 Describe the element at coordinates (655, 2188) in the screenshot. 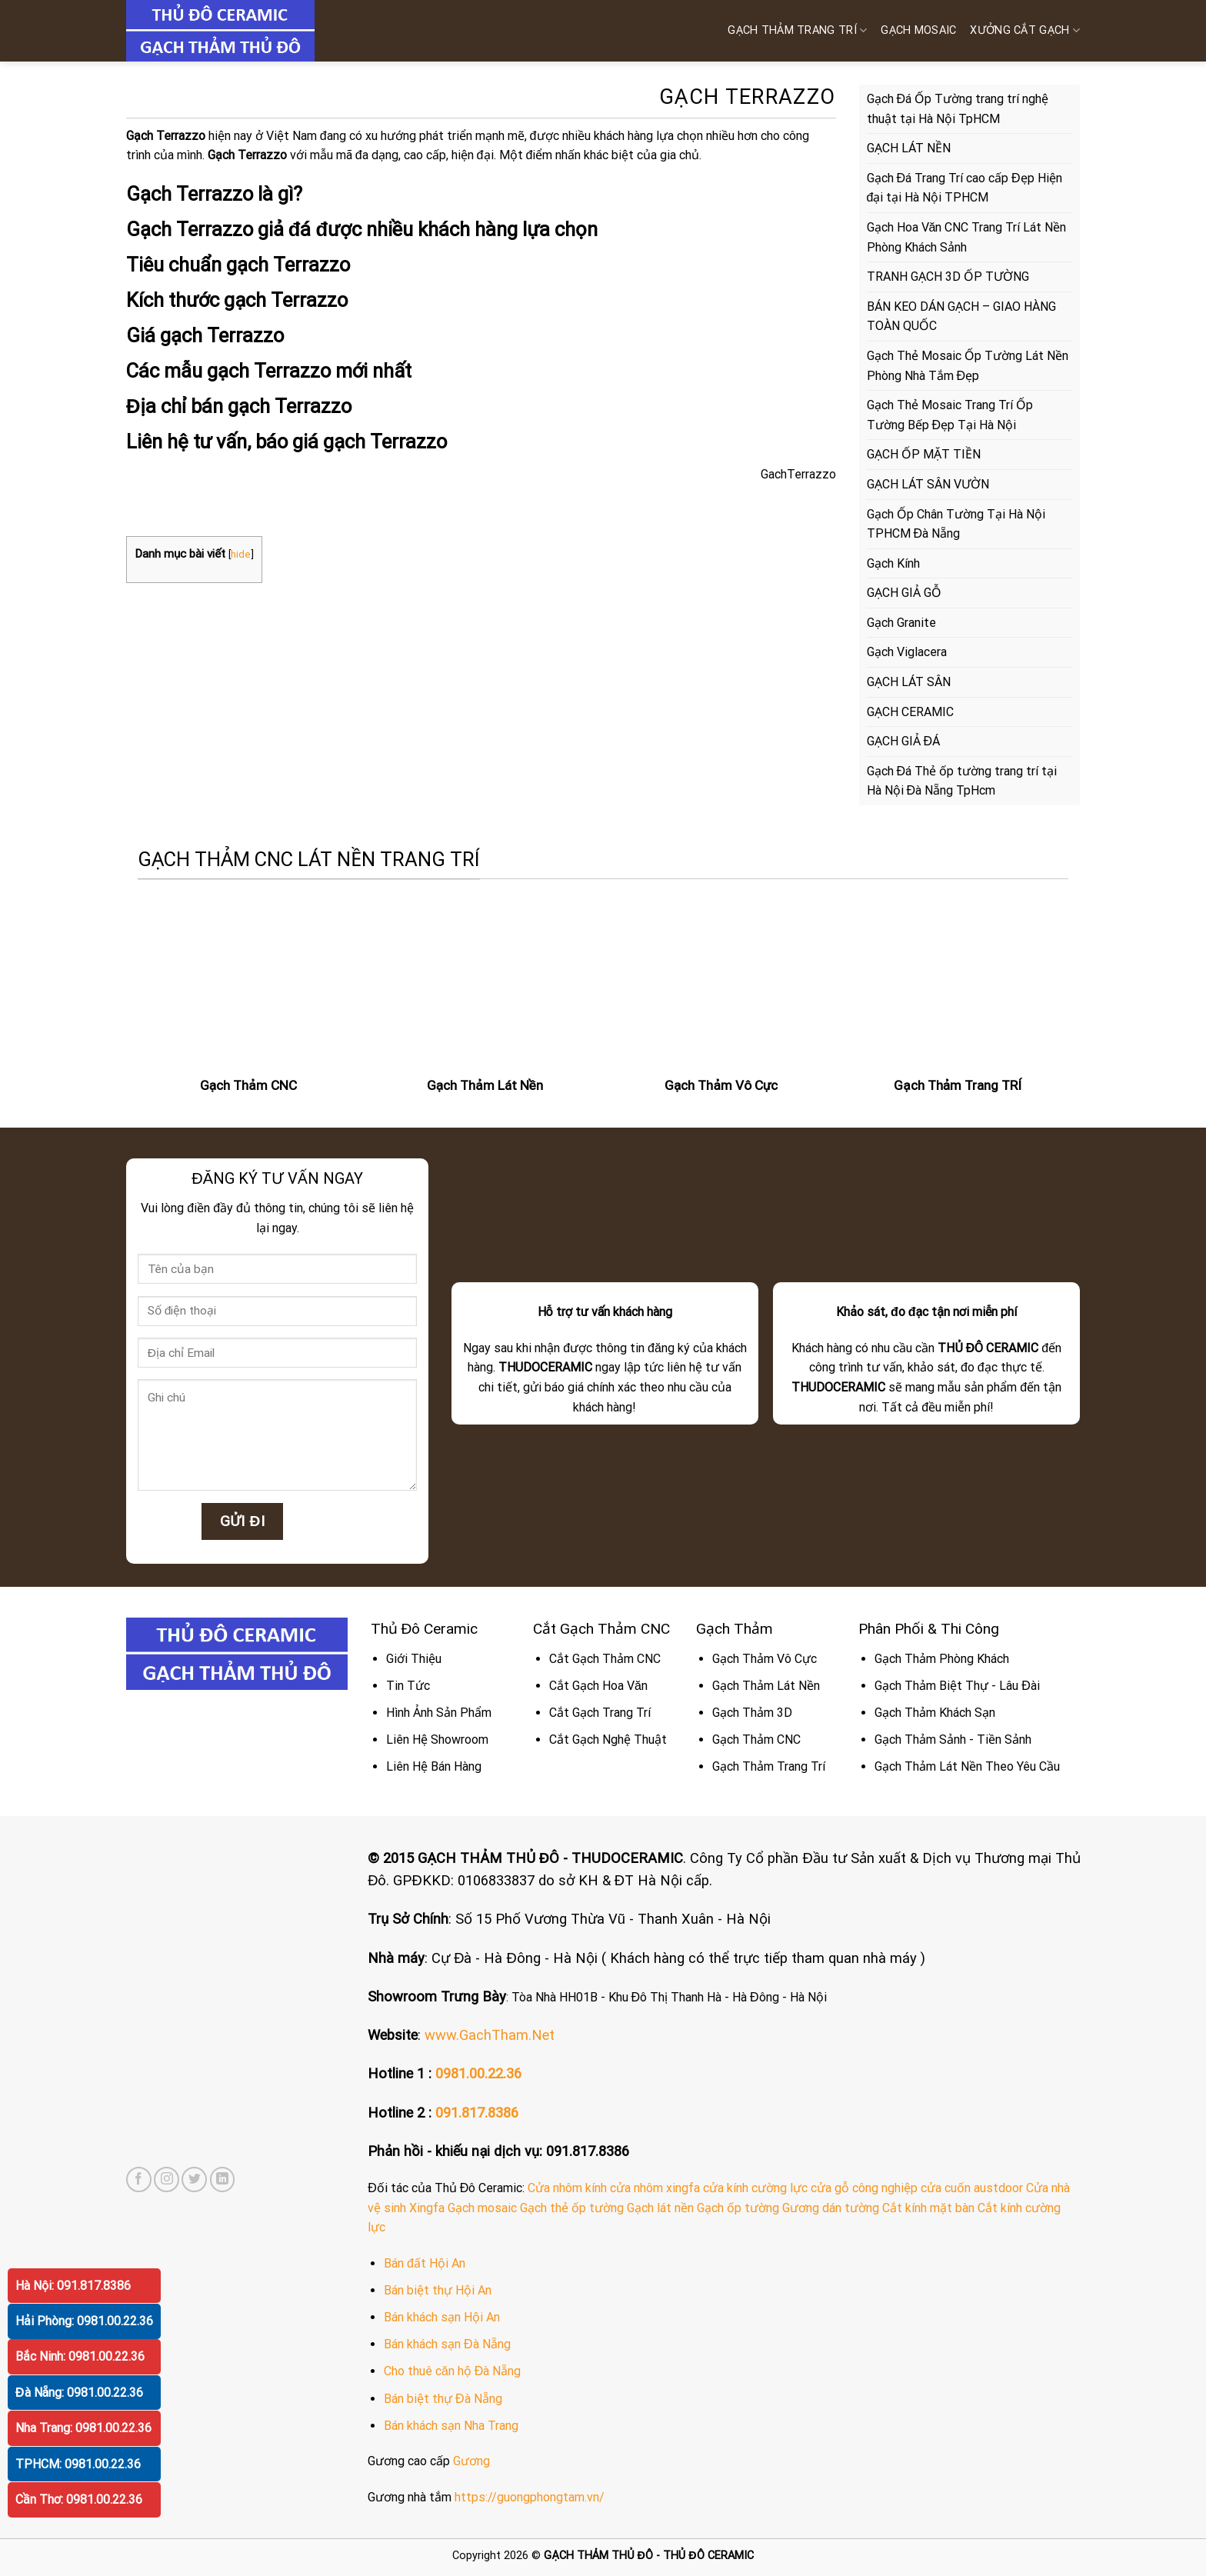

I see `cửa nhôm xingfa` at that location.